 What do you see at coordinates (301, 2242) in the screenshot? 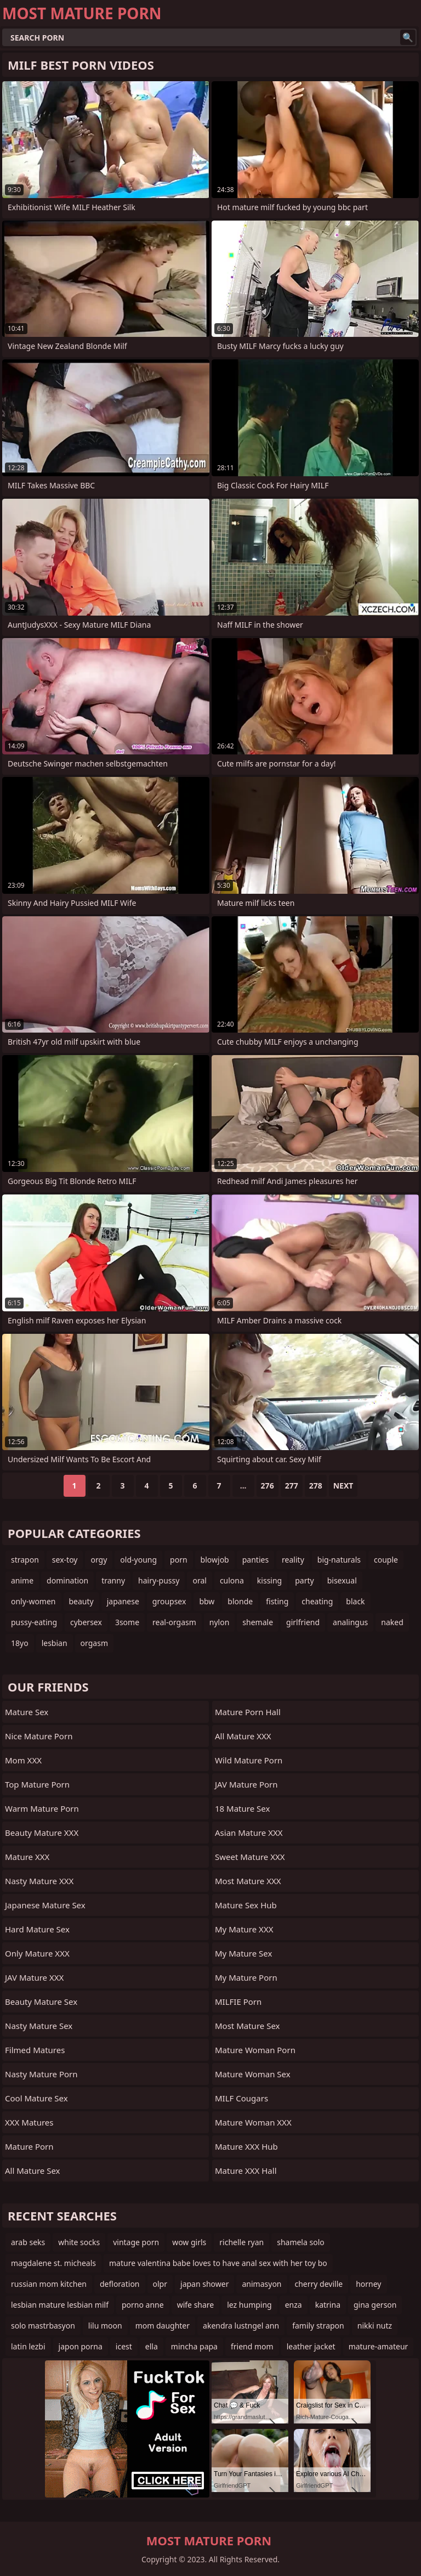
I see `shamela solo` at bounding box center [301, 2242].